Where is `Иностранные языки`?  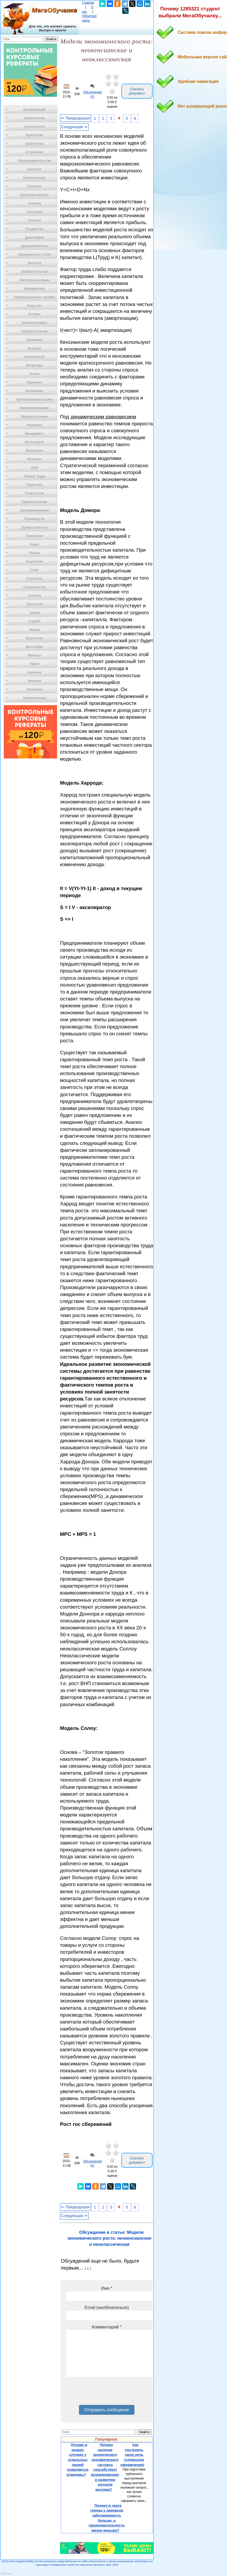
Иностранные языки is located at coordinates (34, 280).